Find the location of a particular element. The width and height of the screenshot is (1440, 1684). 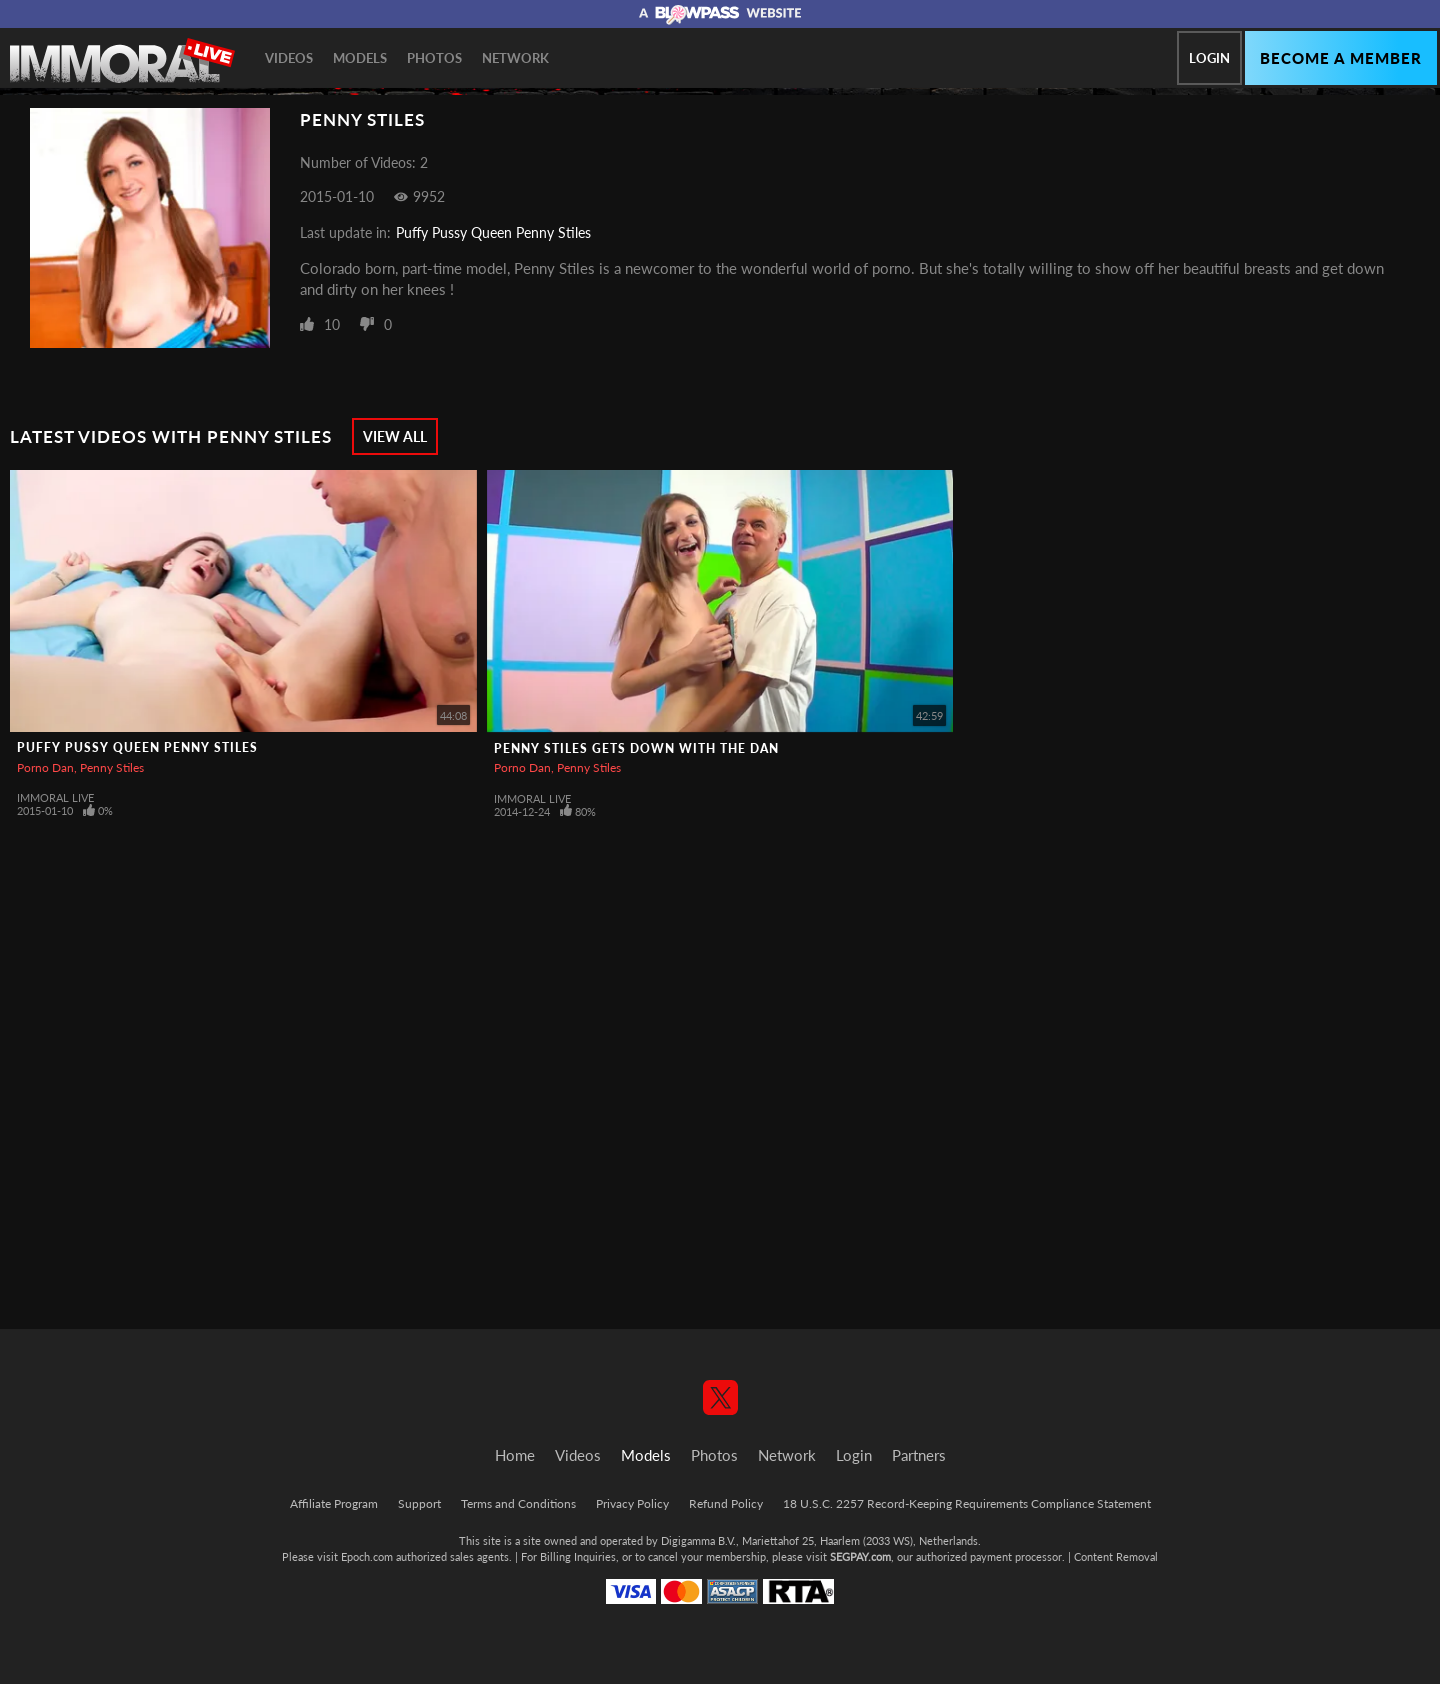

View All is located at coordinates (395, 436).